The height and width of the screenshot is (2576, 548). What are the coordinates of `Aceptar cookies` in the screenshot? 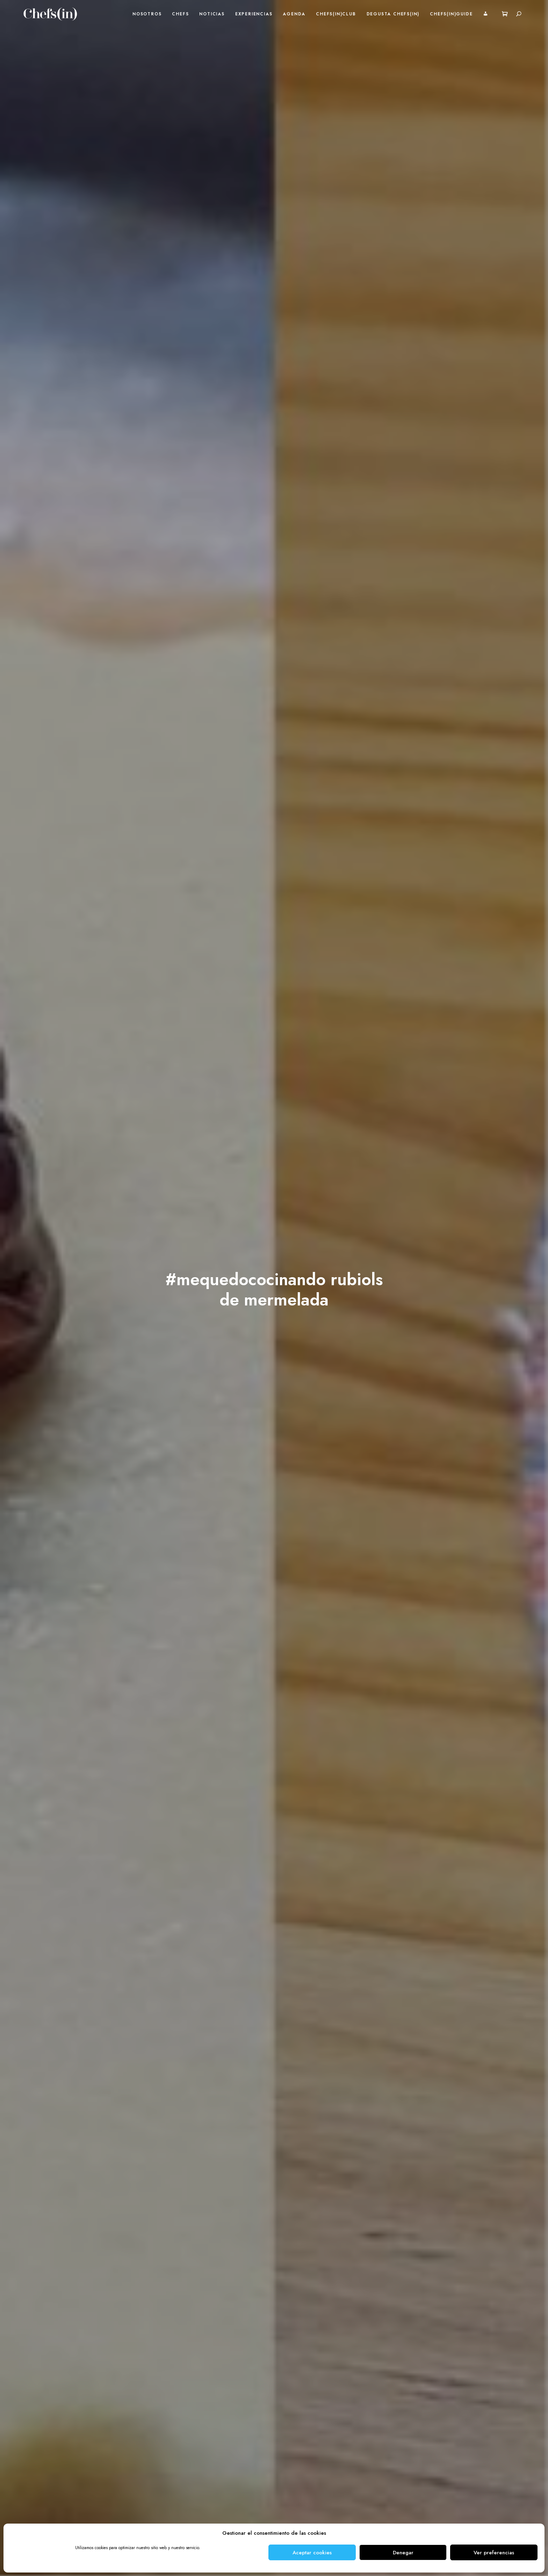 It's located at (312, 2552).